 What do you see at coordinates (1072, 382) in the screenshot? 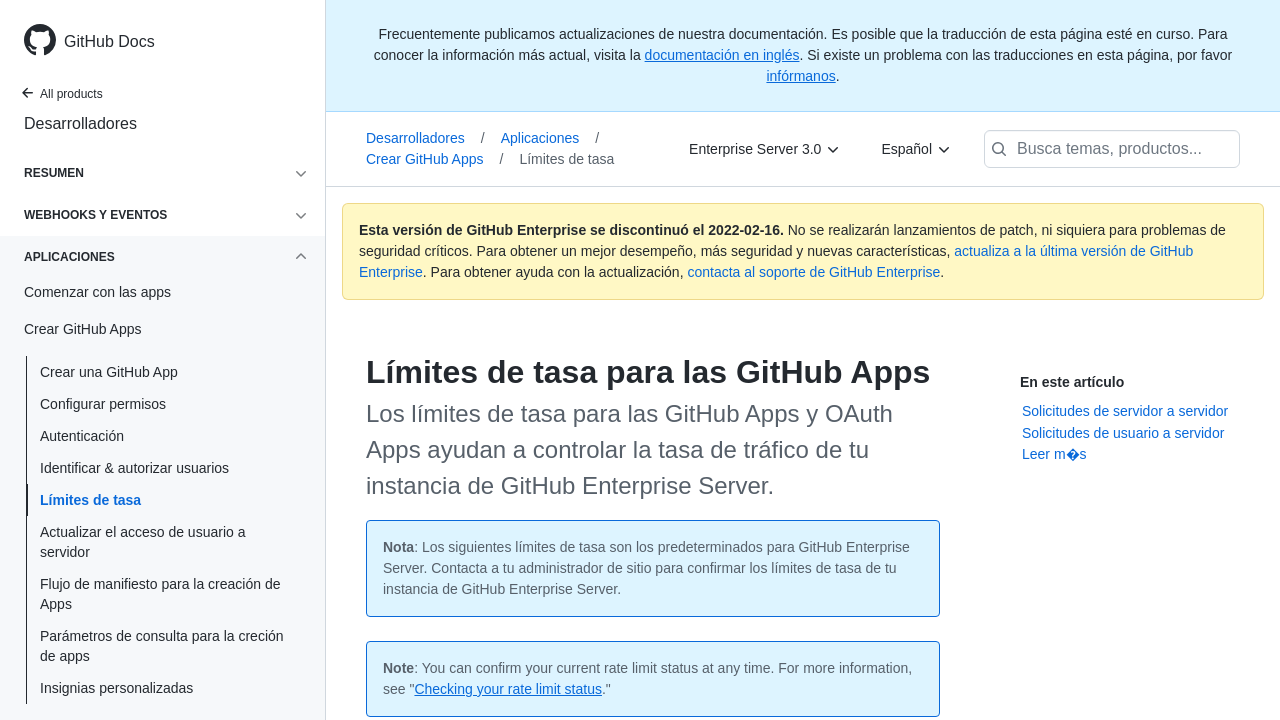
I see `En este artículo` at bounding box center [1072, 382].